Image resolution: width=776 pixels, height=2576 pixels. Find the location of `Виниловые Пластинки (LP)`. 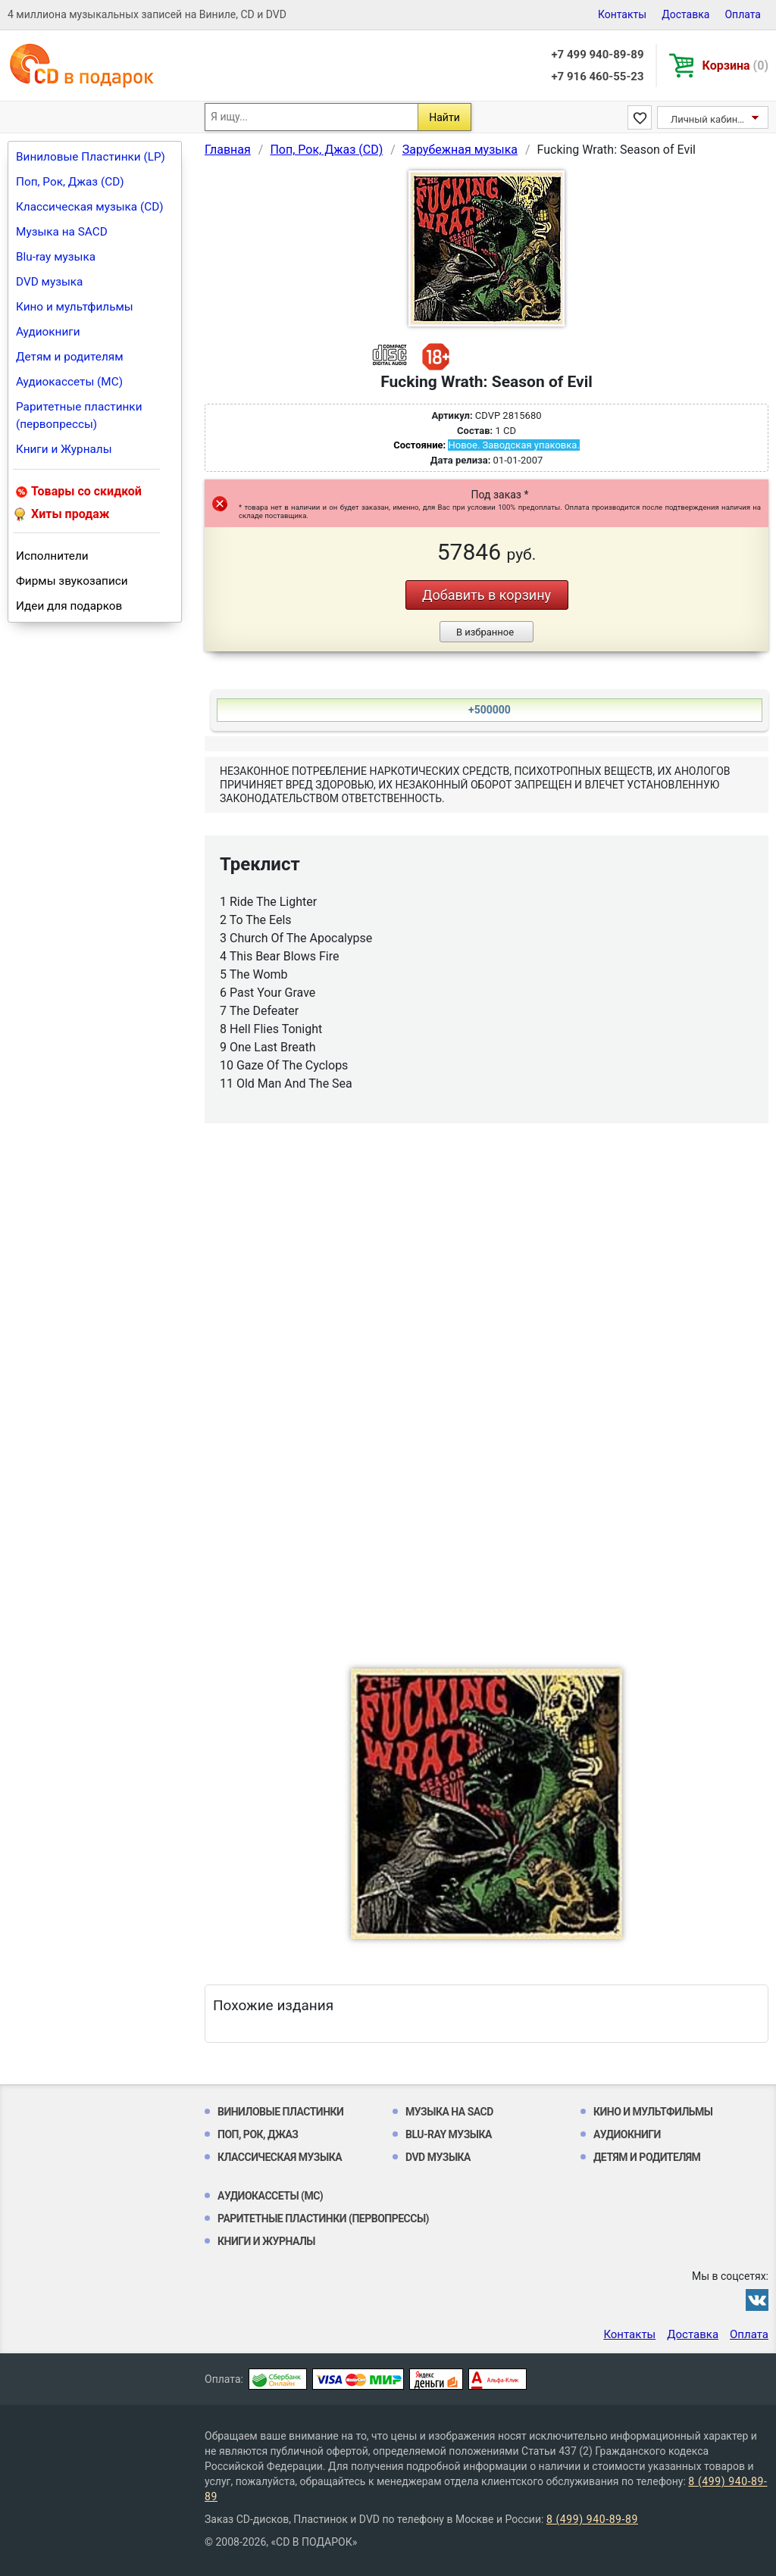

Виниловые Пластинки (LP) is located at coordinates (90, 157).